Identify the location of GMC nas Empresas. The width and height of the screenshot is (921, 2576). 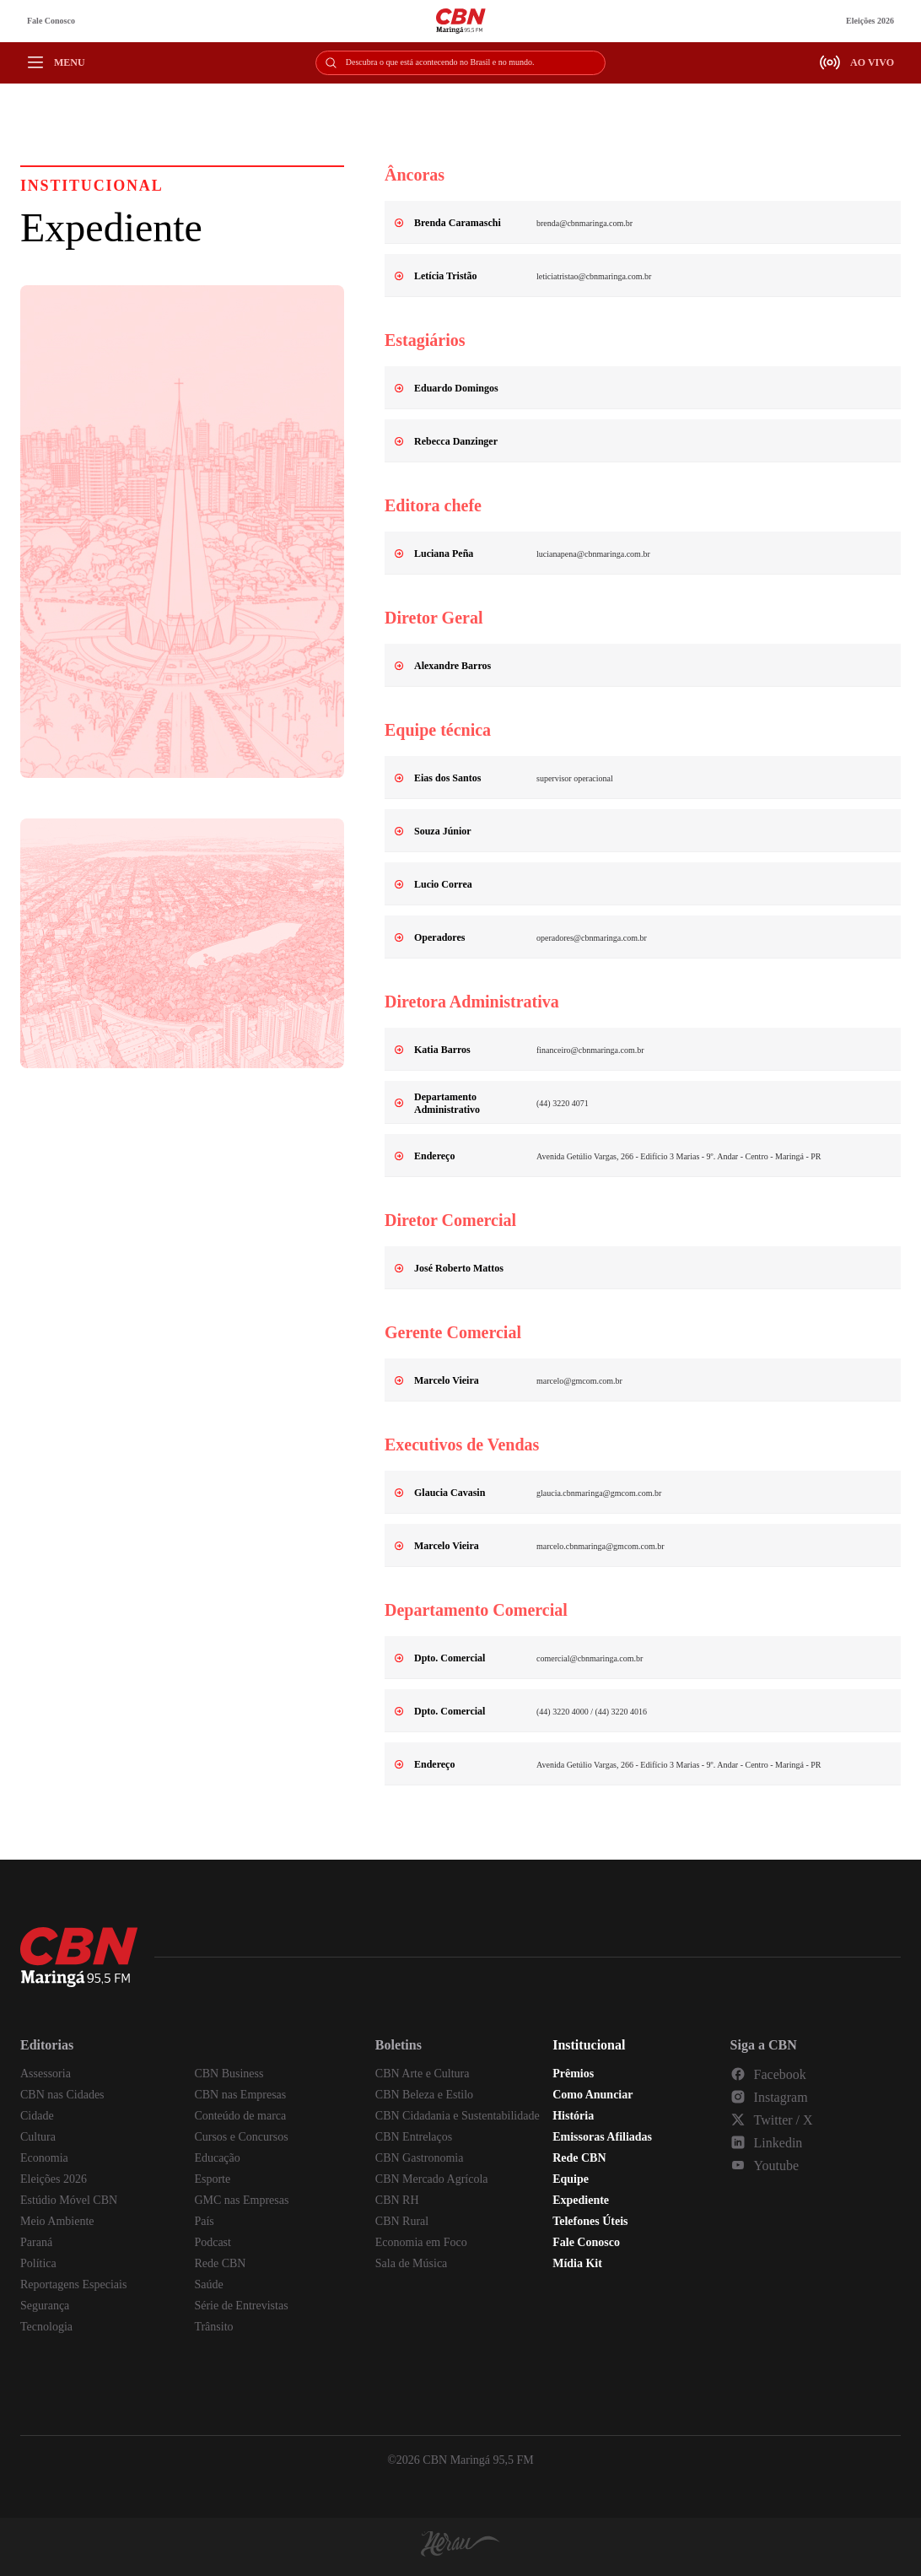
(241, 2200).